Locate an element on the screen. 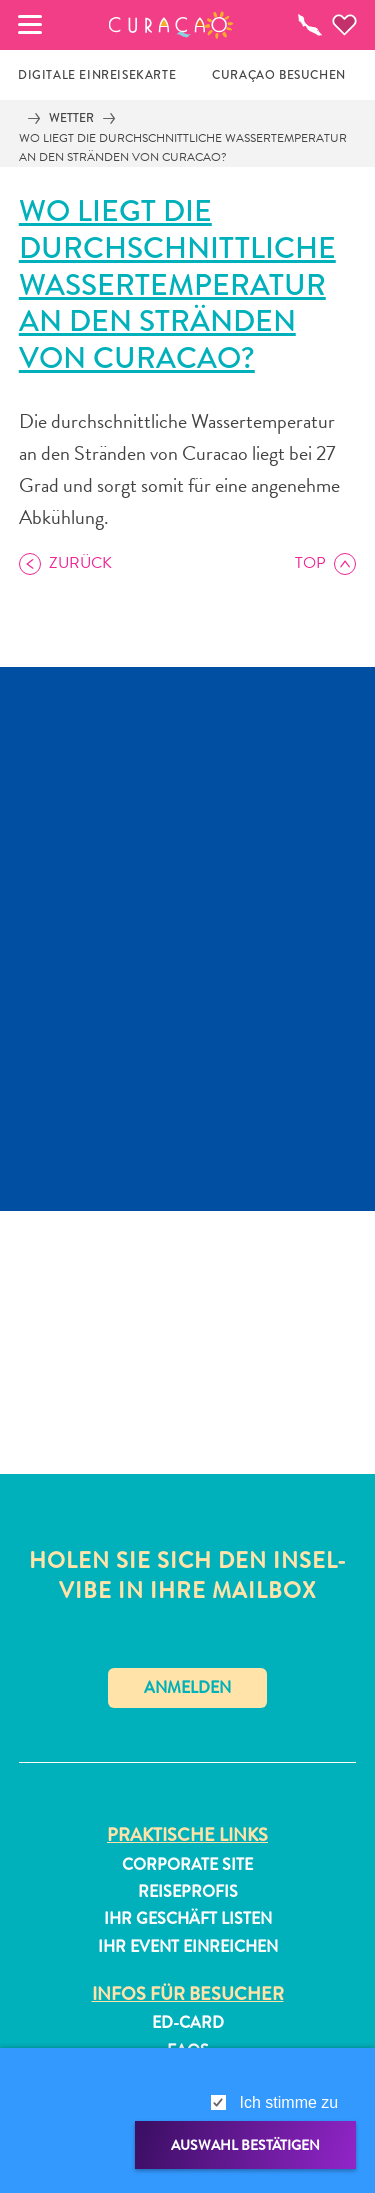 This screenshot has height=2193, width=375. Ihr Geschäft Listen is located at coordinates (188, 1919).